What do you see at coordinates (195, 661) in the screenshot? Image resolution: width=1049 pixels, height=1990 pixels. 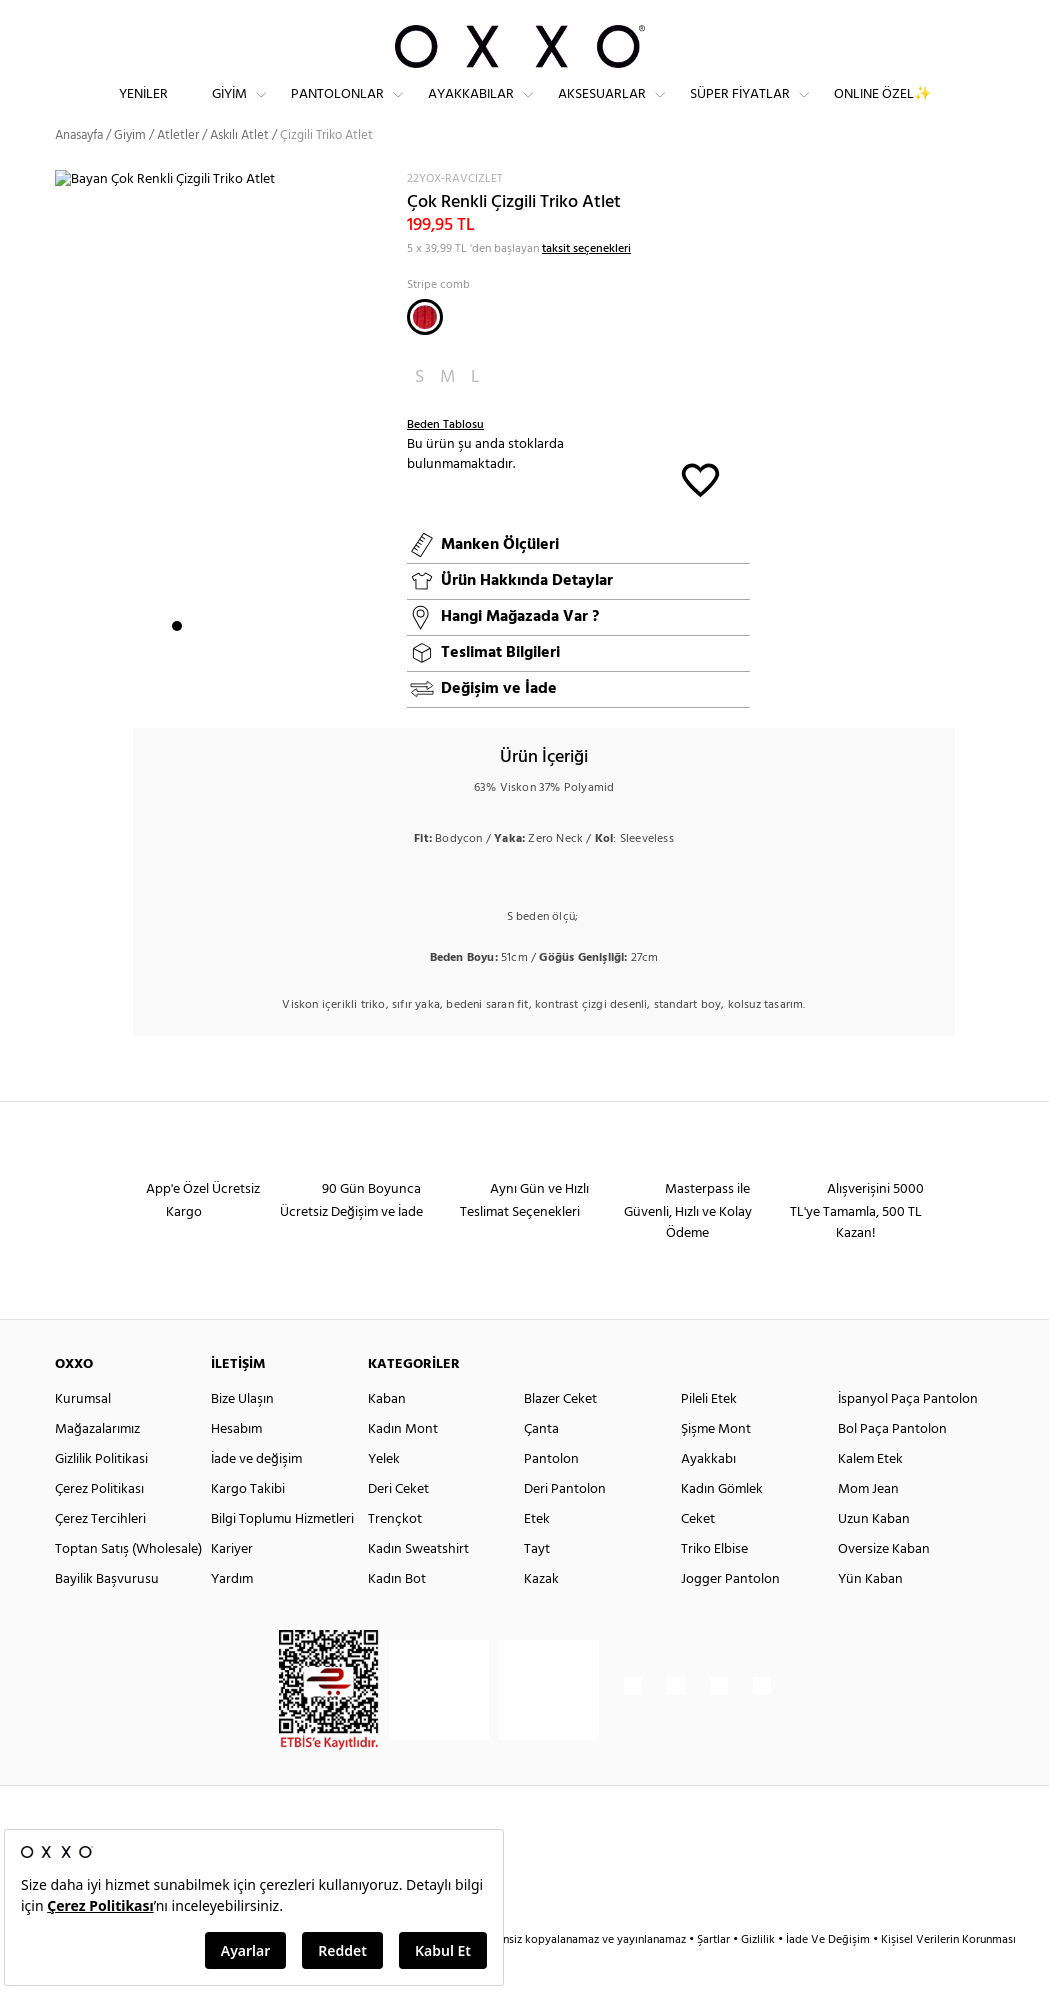 I see `2 [button]` at bounding box center [195, 661].